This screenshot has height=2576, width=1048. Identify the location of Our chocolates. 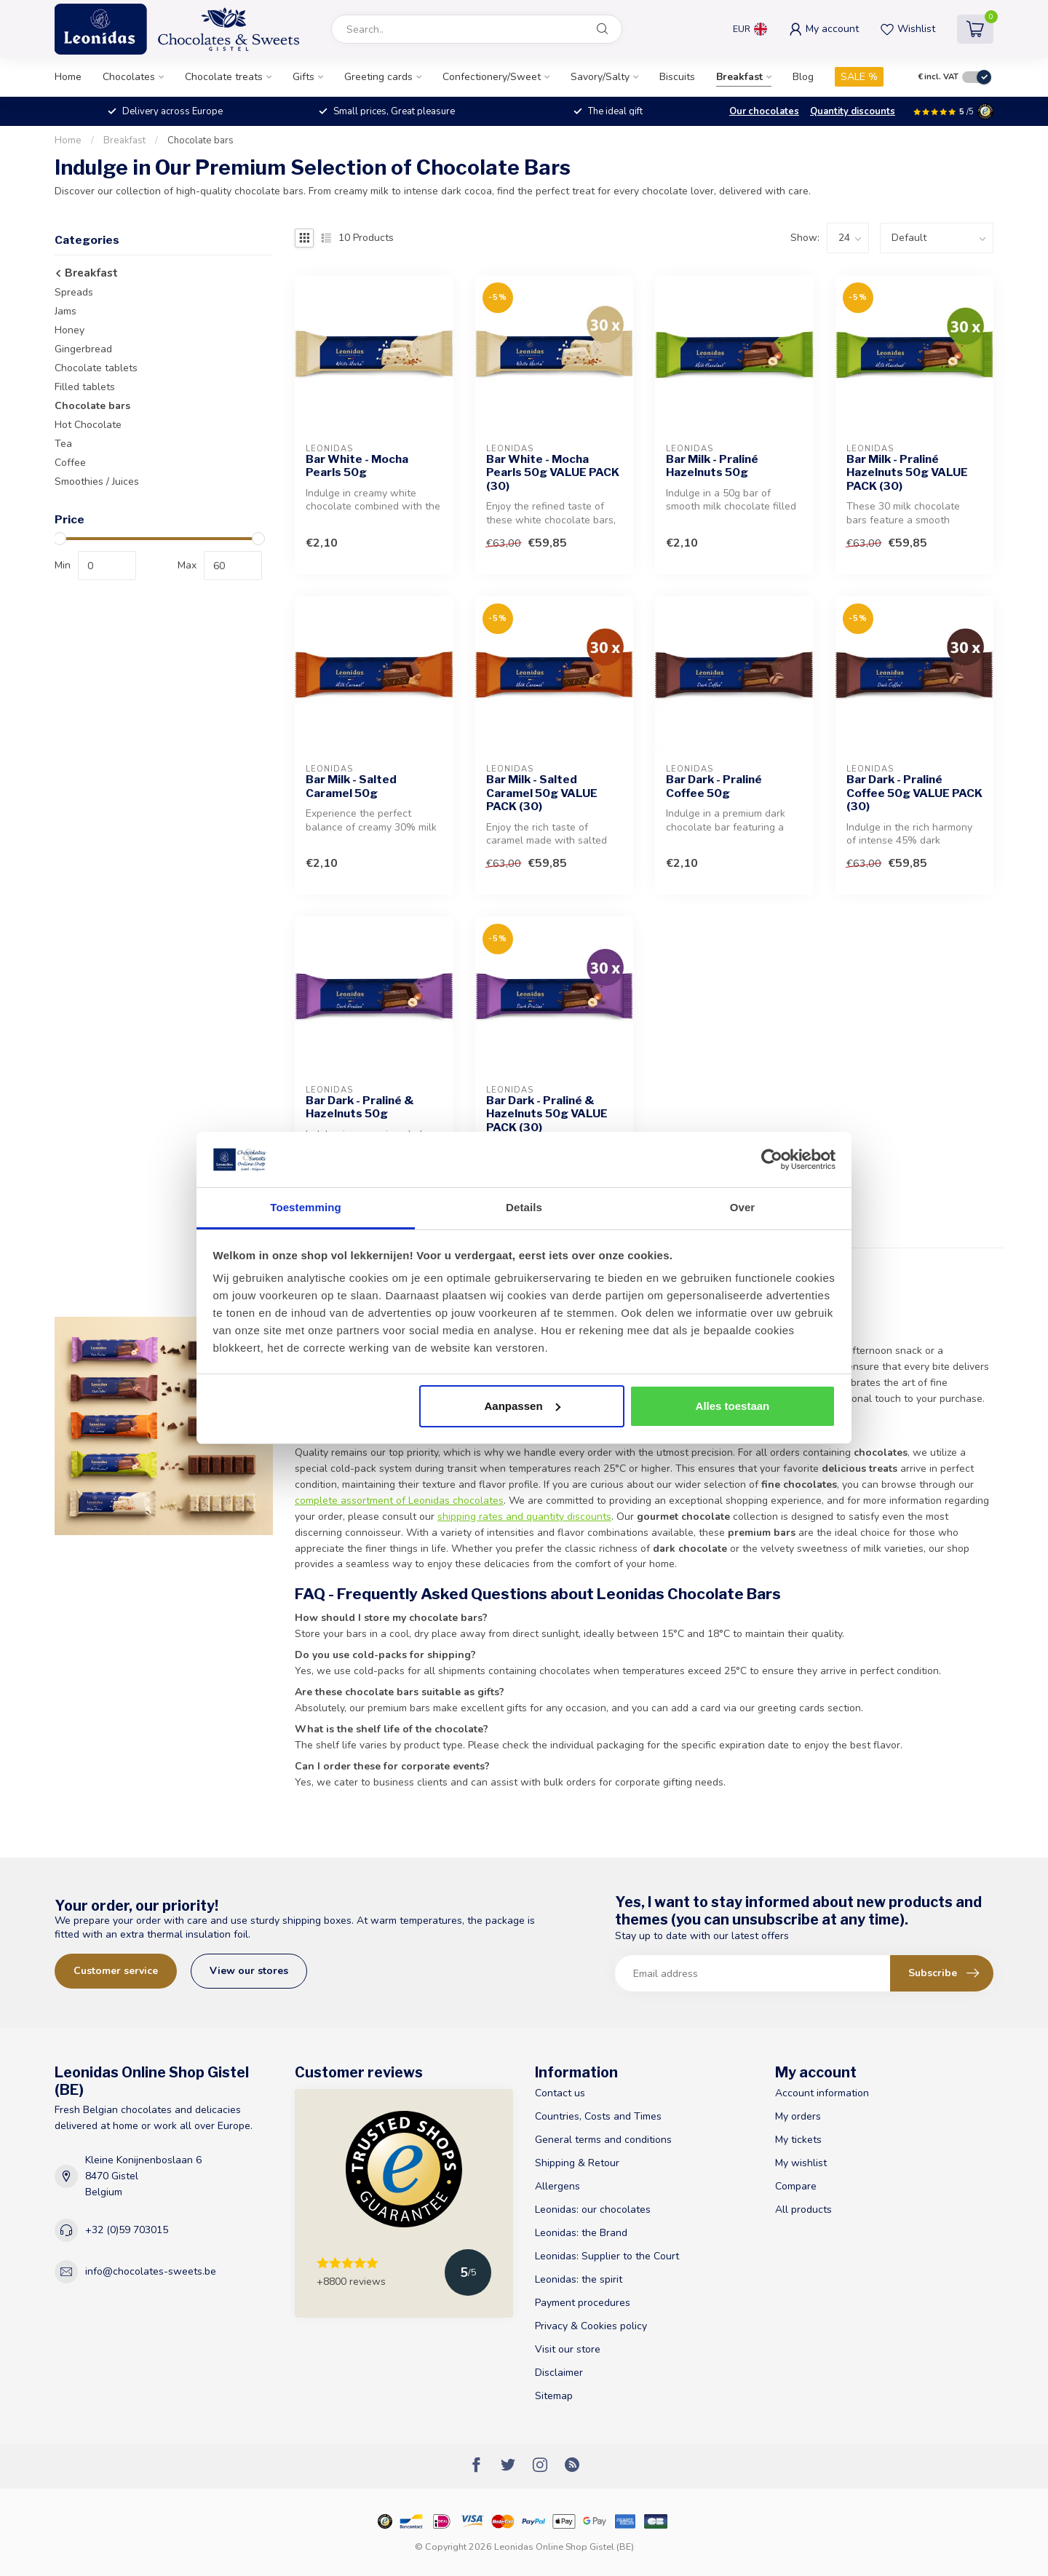
(764, 111).